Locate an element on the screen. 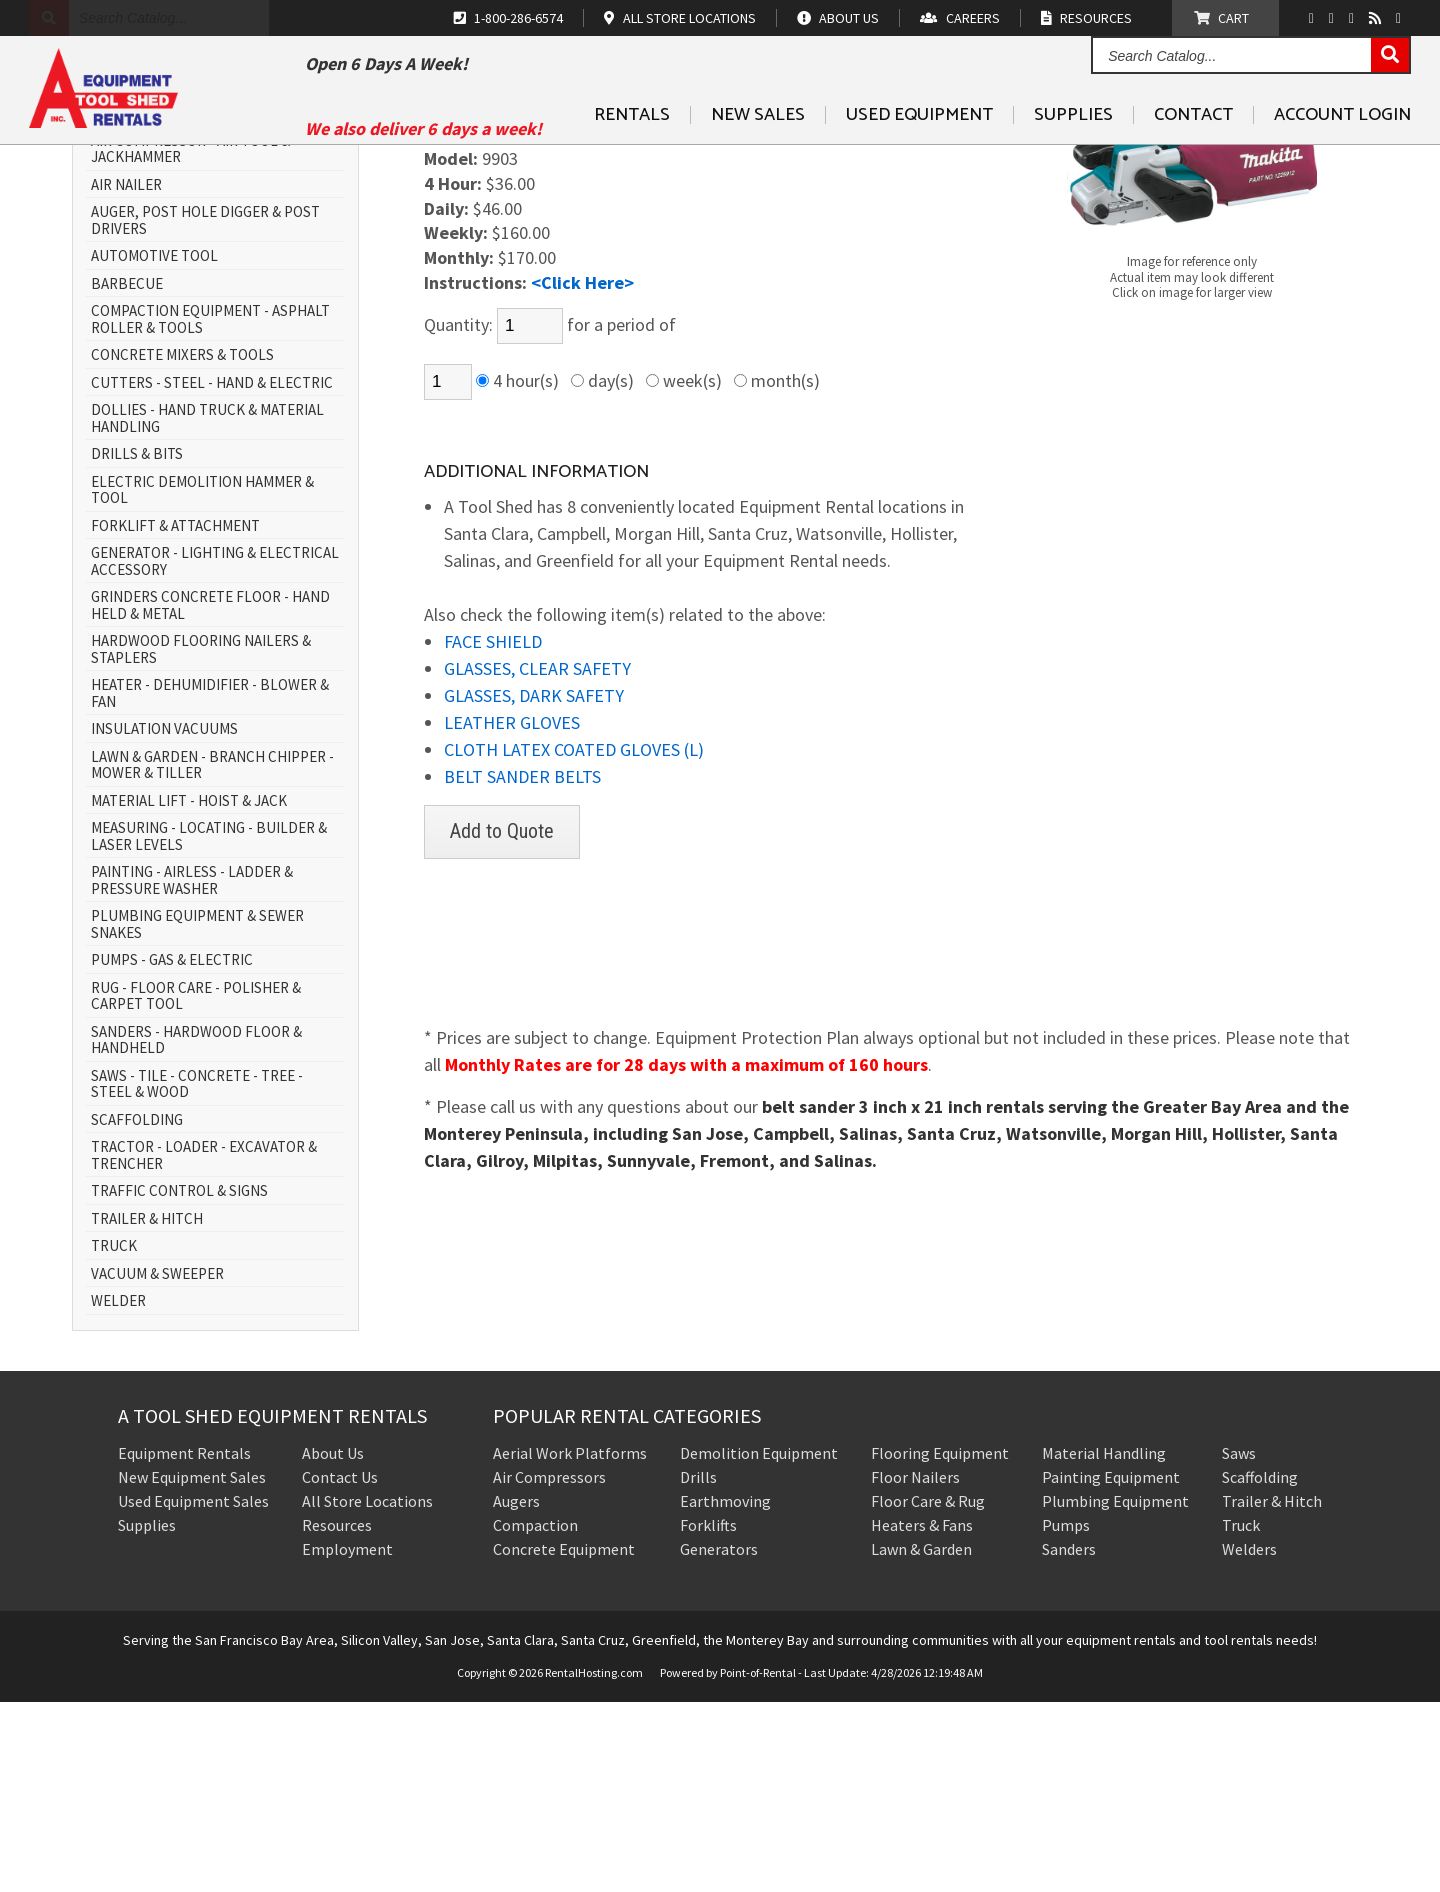 The width and height of the screenshot is (1440, 1892). Lawn & Garden is located at coordinates (921, 1739).